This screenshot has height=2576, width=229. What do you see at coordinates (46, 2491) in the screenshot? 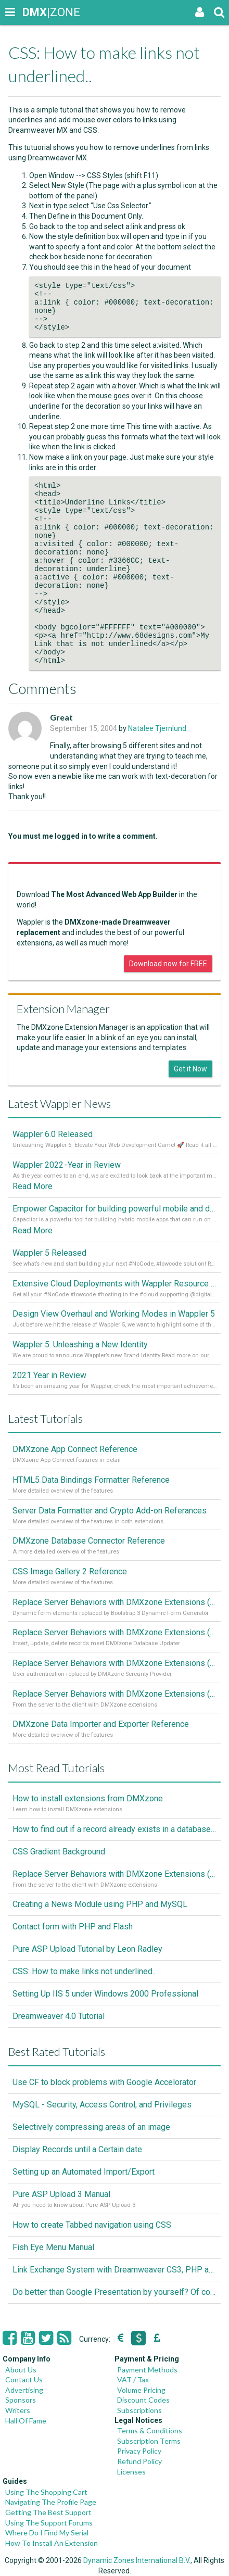
I see `Using The Shopping Cart` at bounding box center [46, 2491].